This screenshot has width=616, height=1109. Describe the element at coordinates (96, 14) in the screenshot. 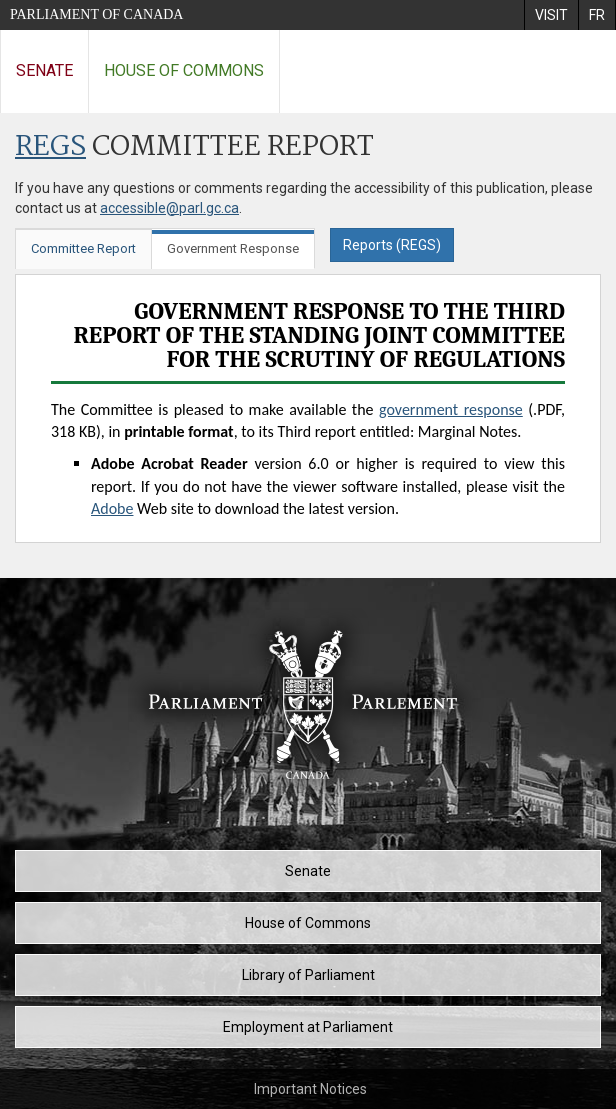

I see `Parliament of Canada` at that location.